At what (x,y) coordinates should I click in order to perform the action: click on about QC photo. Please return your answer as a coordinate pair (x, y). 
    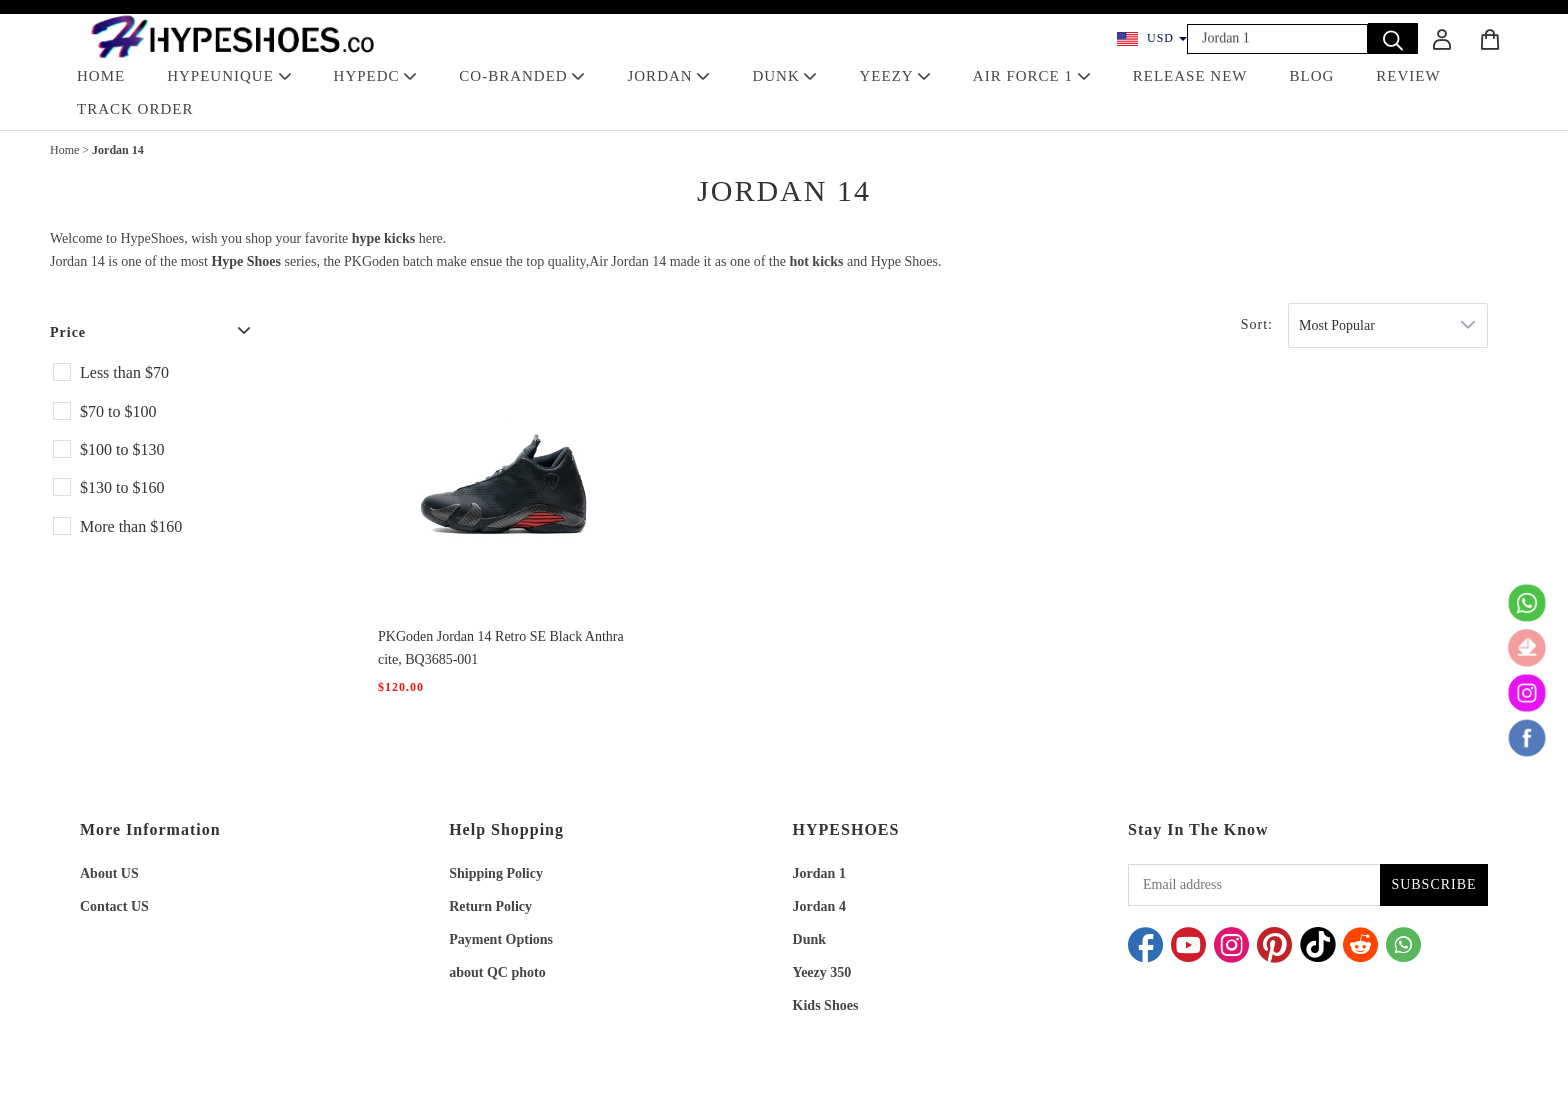
    Looking at the image, I should click on (497, 972).